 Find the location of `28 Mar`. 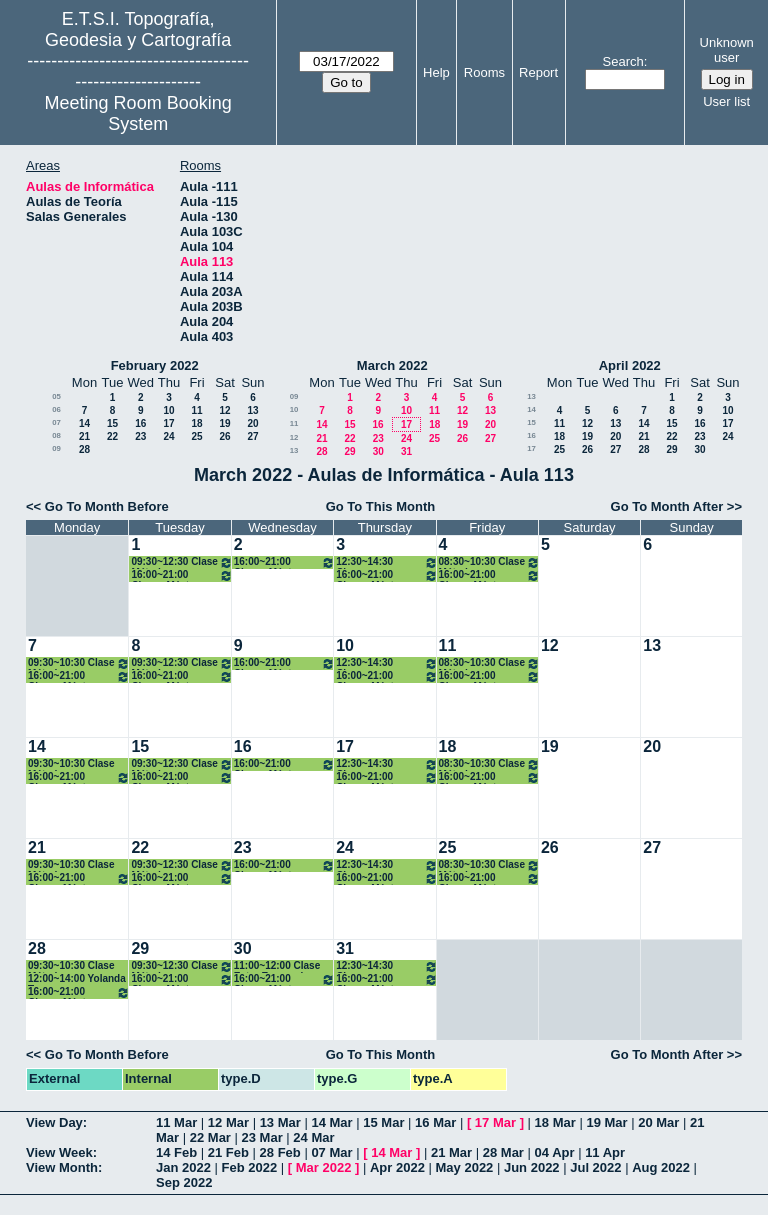

28 Mar is located at coordinates (503, 1152).